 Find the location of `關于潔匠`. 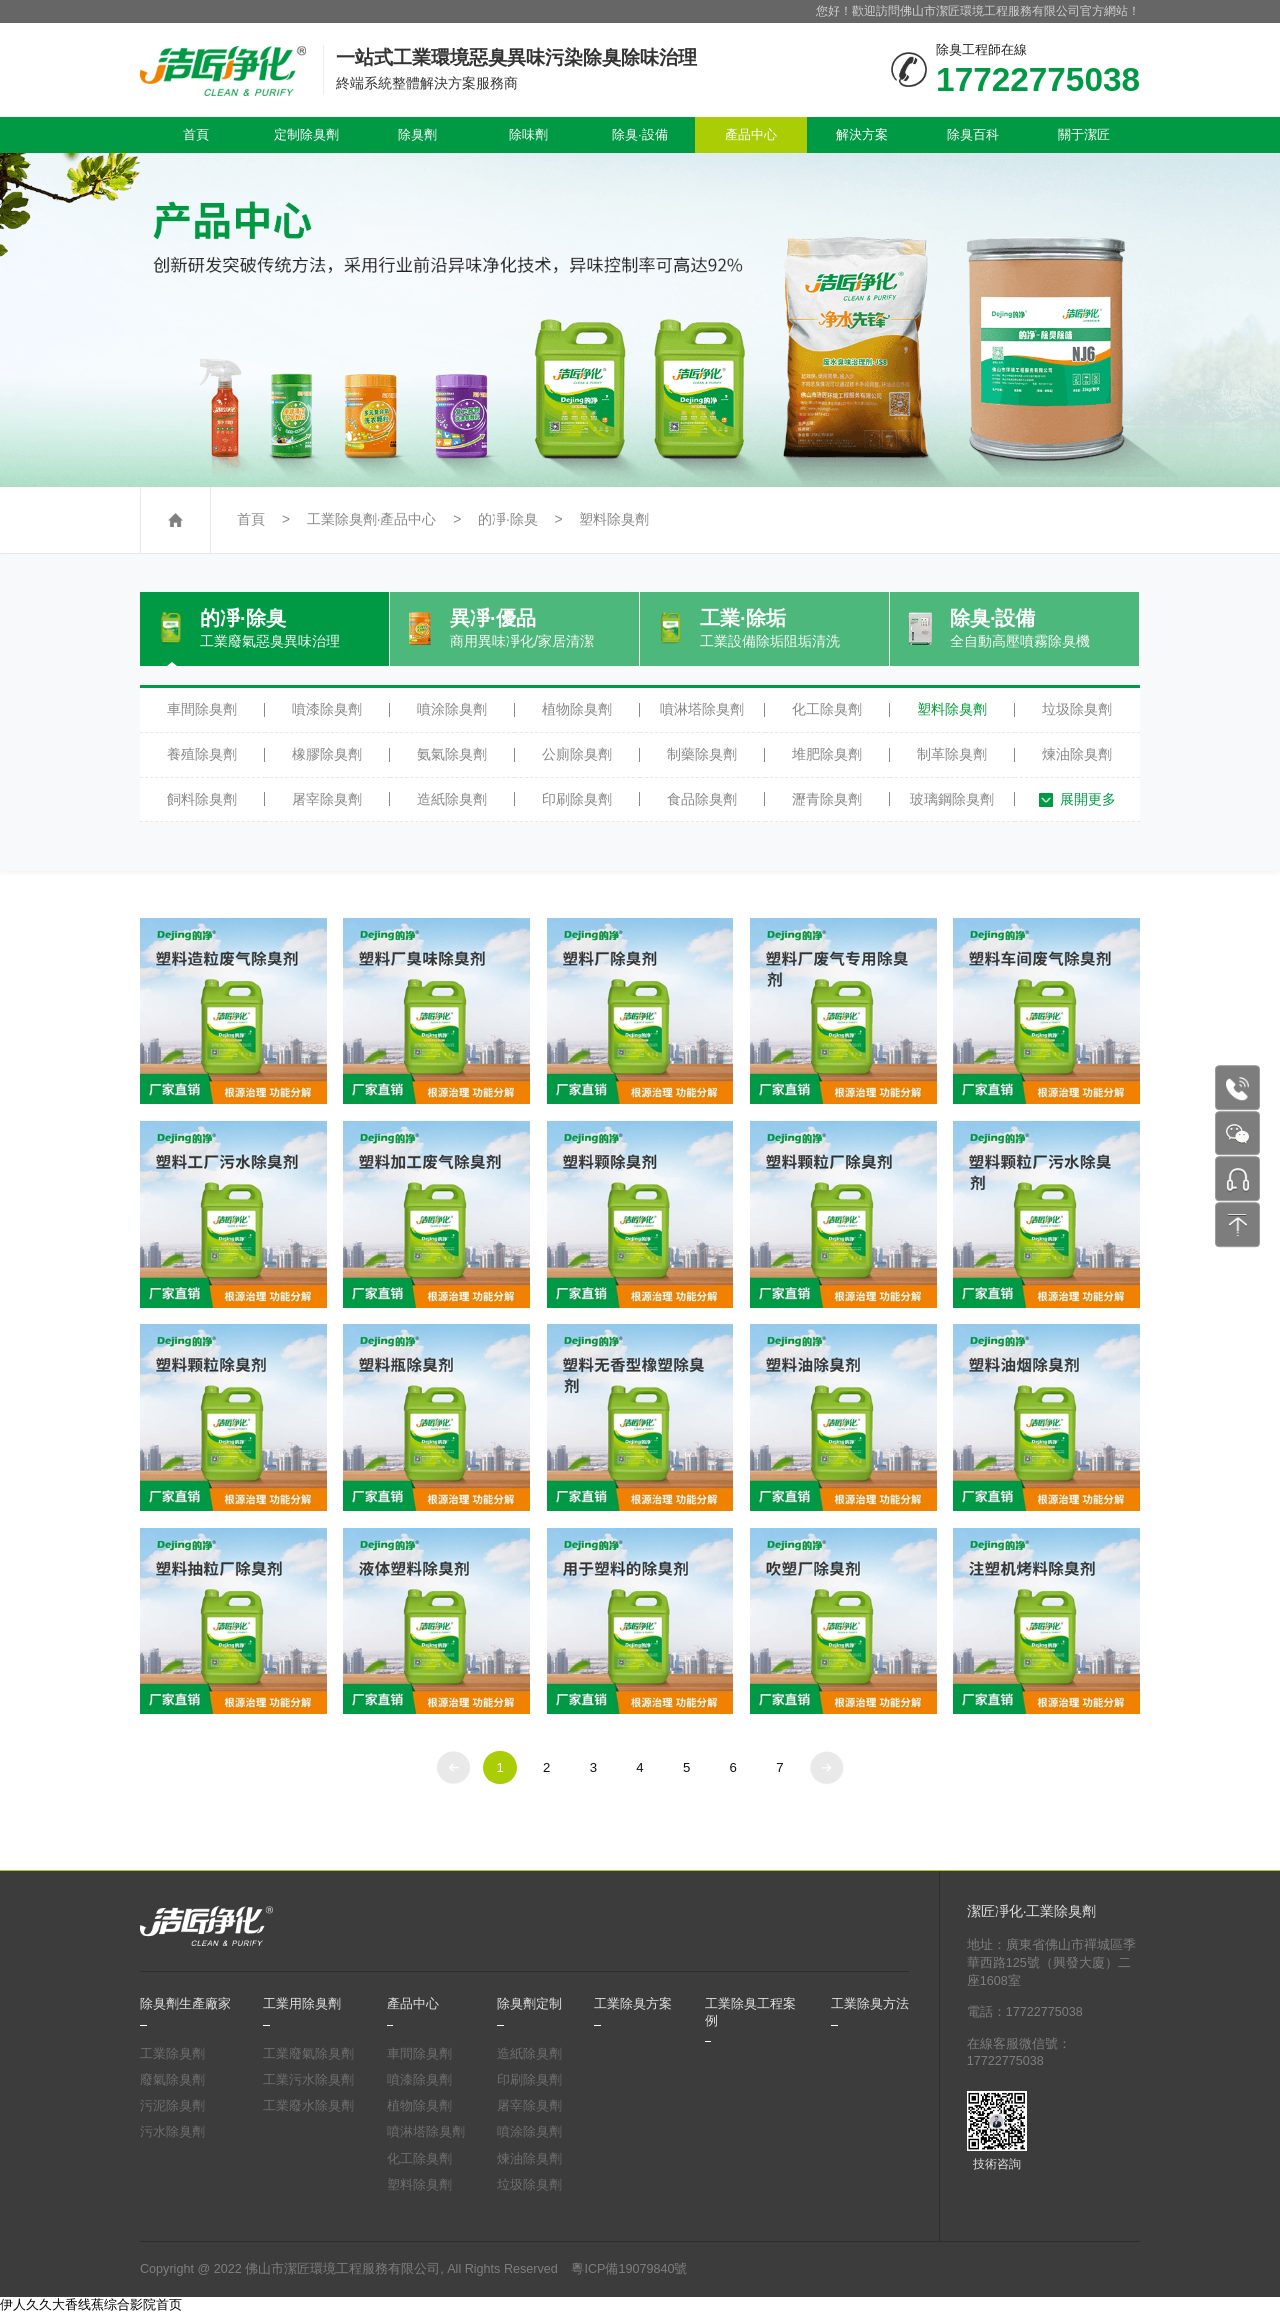

關于潔匠 is located at coordinates (1084, 134).